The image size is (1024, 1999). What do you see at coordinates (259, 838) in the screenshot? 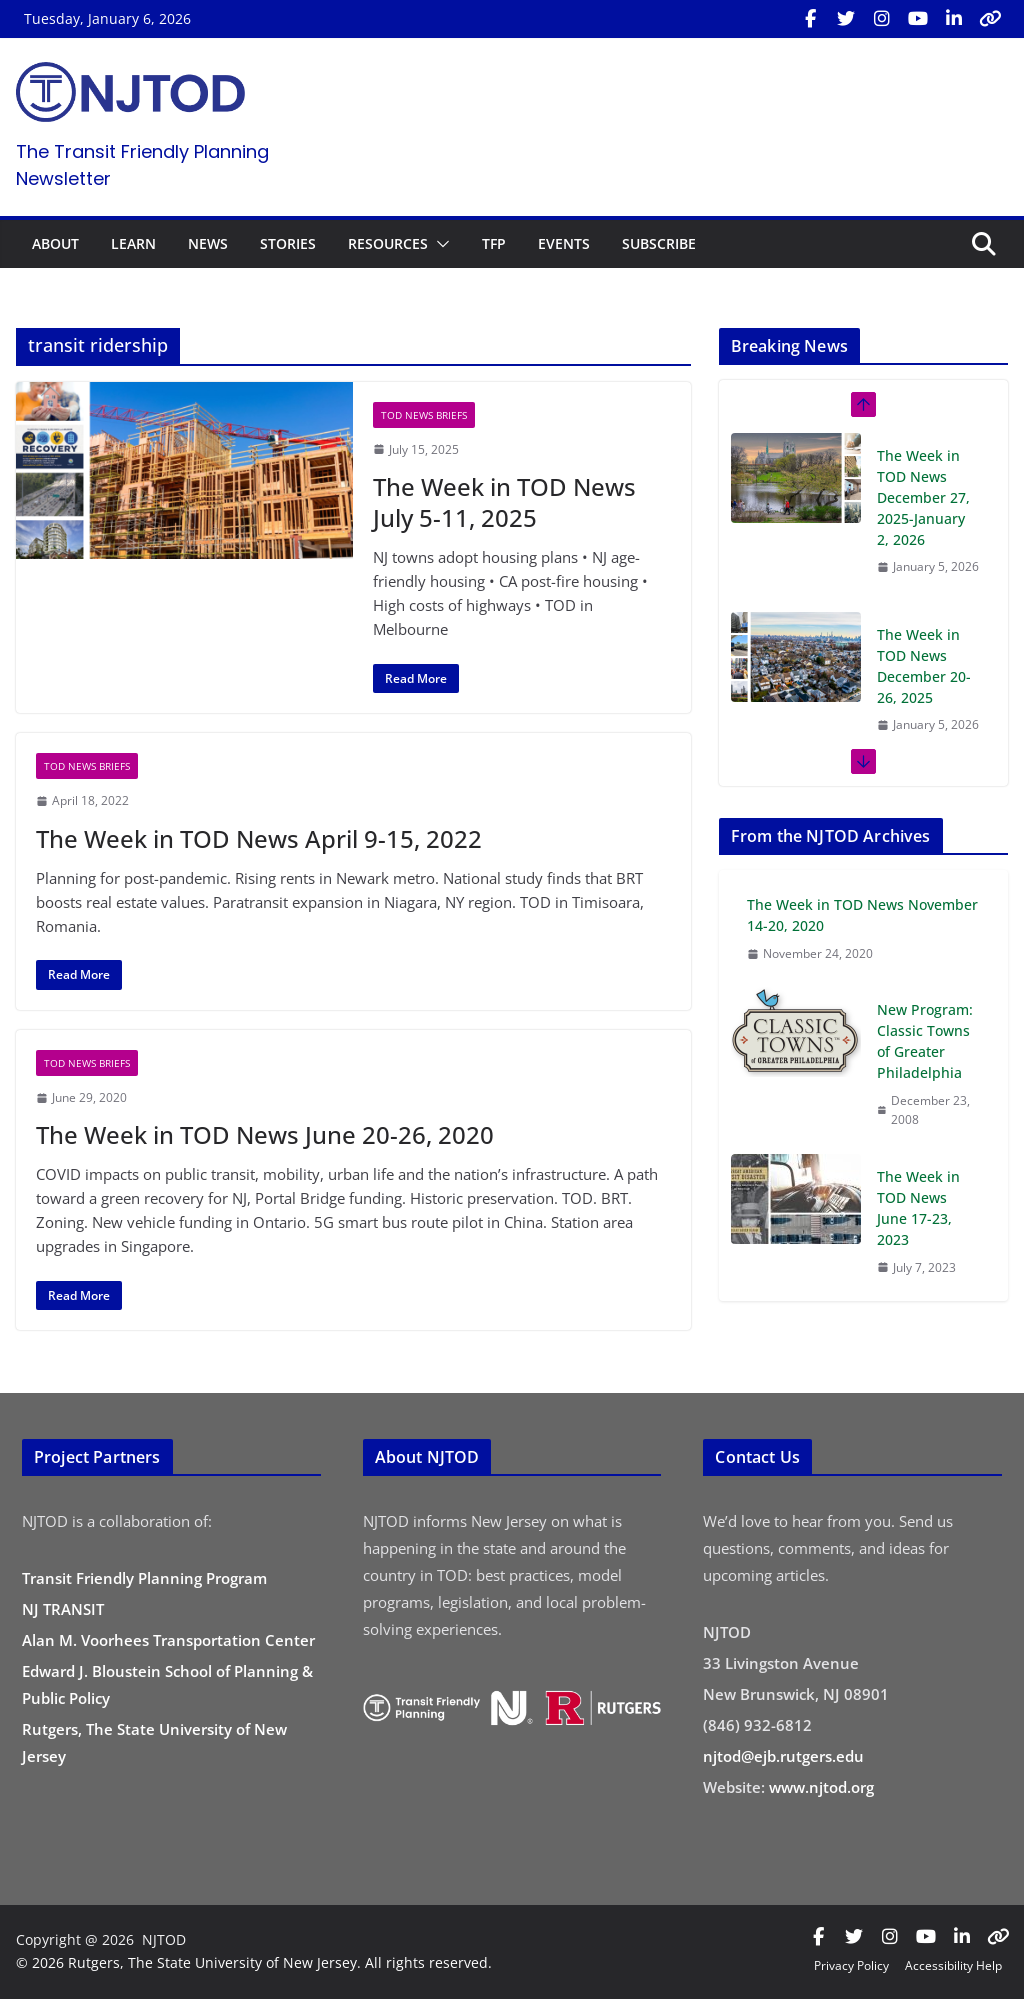
I see `The Week in TOD News April 9-15, 2022` at bounding box center [259, 838].